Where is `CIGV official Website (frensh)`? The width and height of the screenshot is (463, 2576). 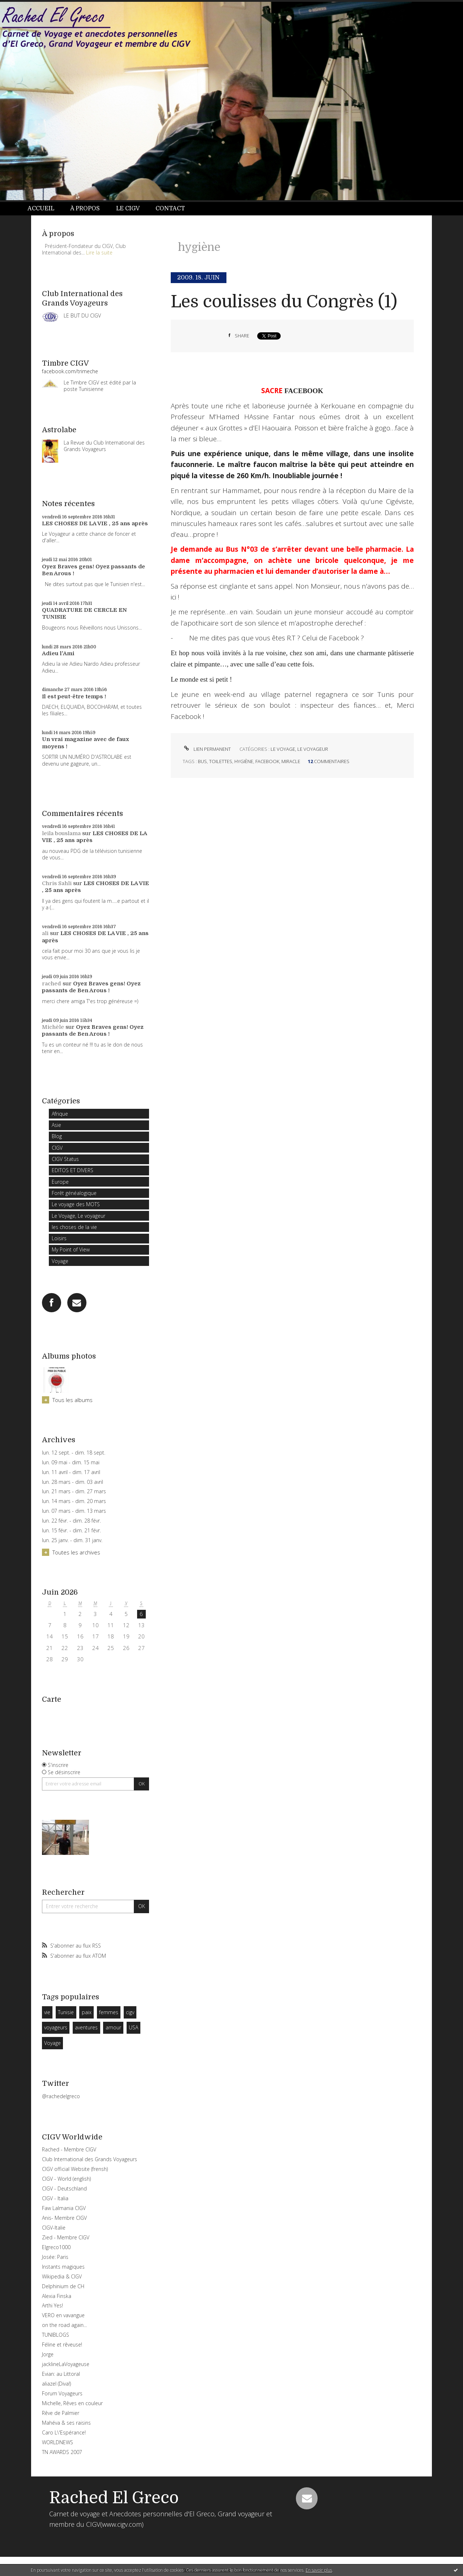
CIGV official Website (frensh) is located at coordinates (75, 2168).